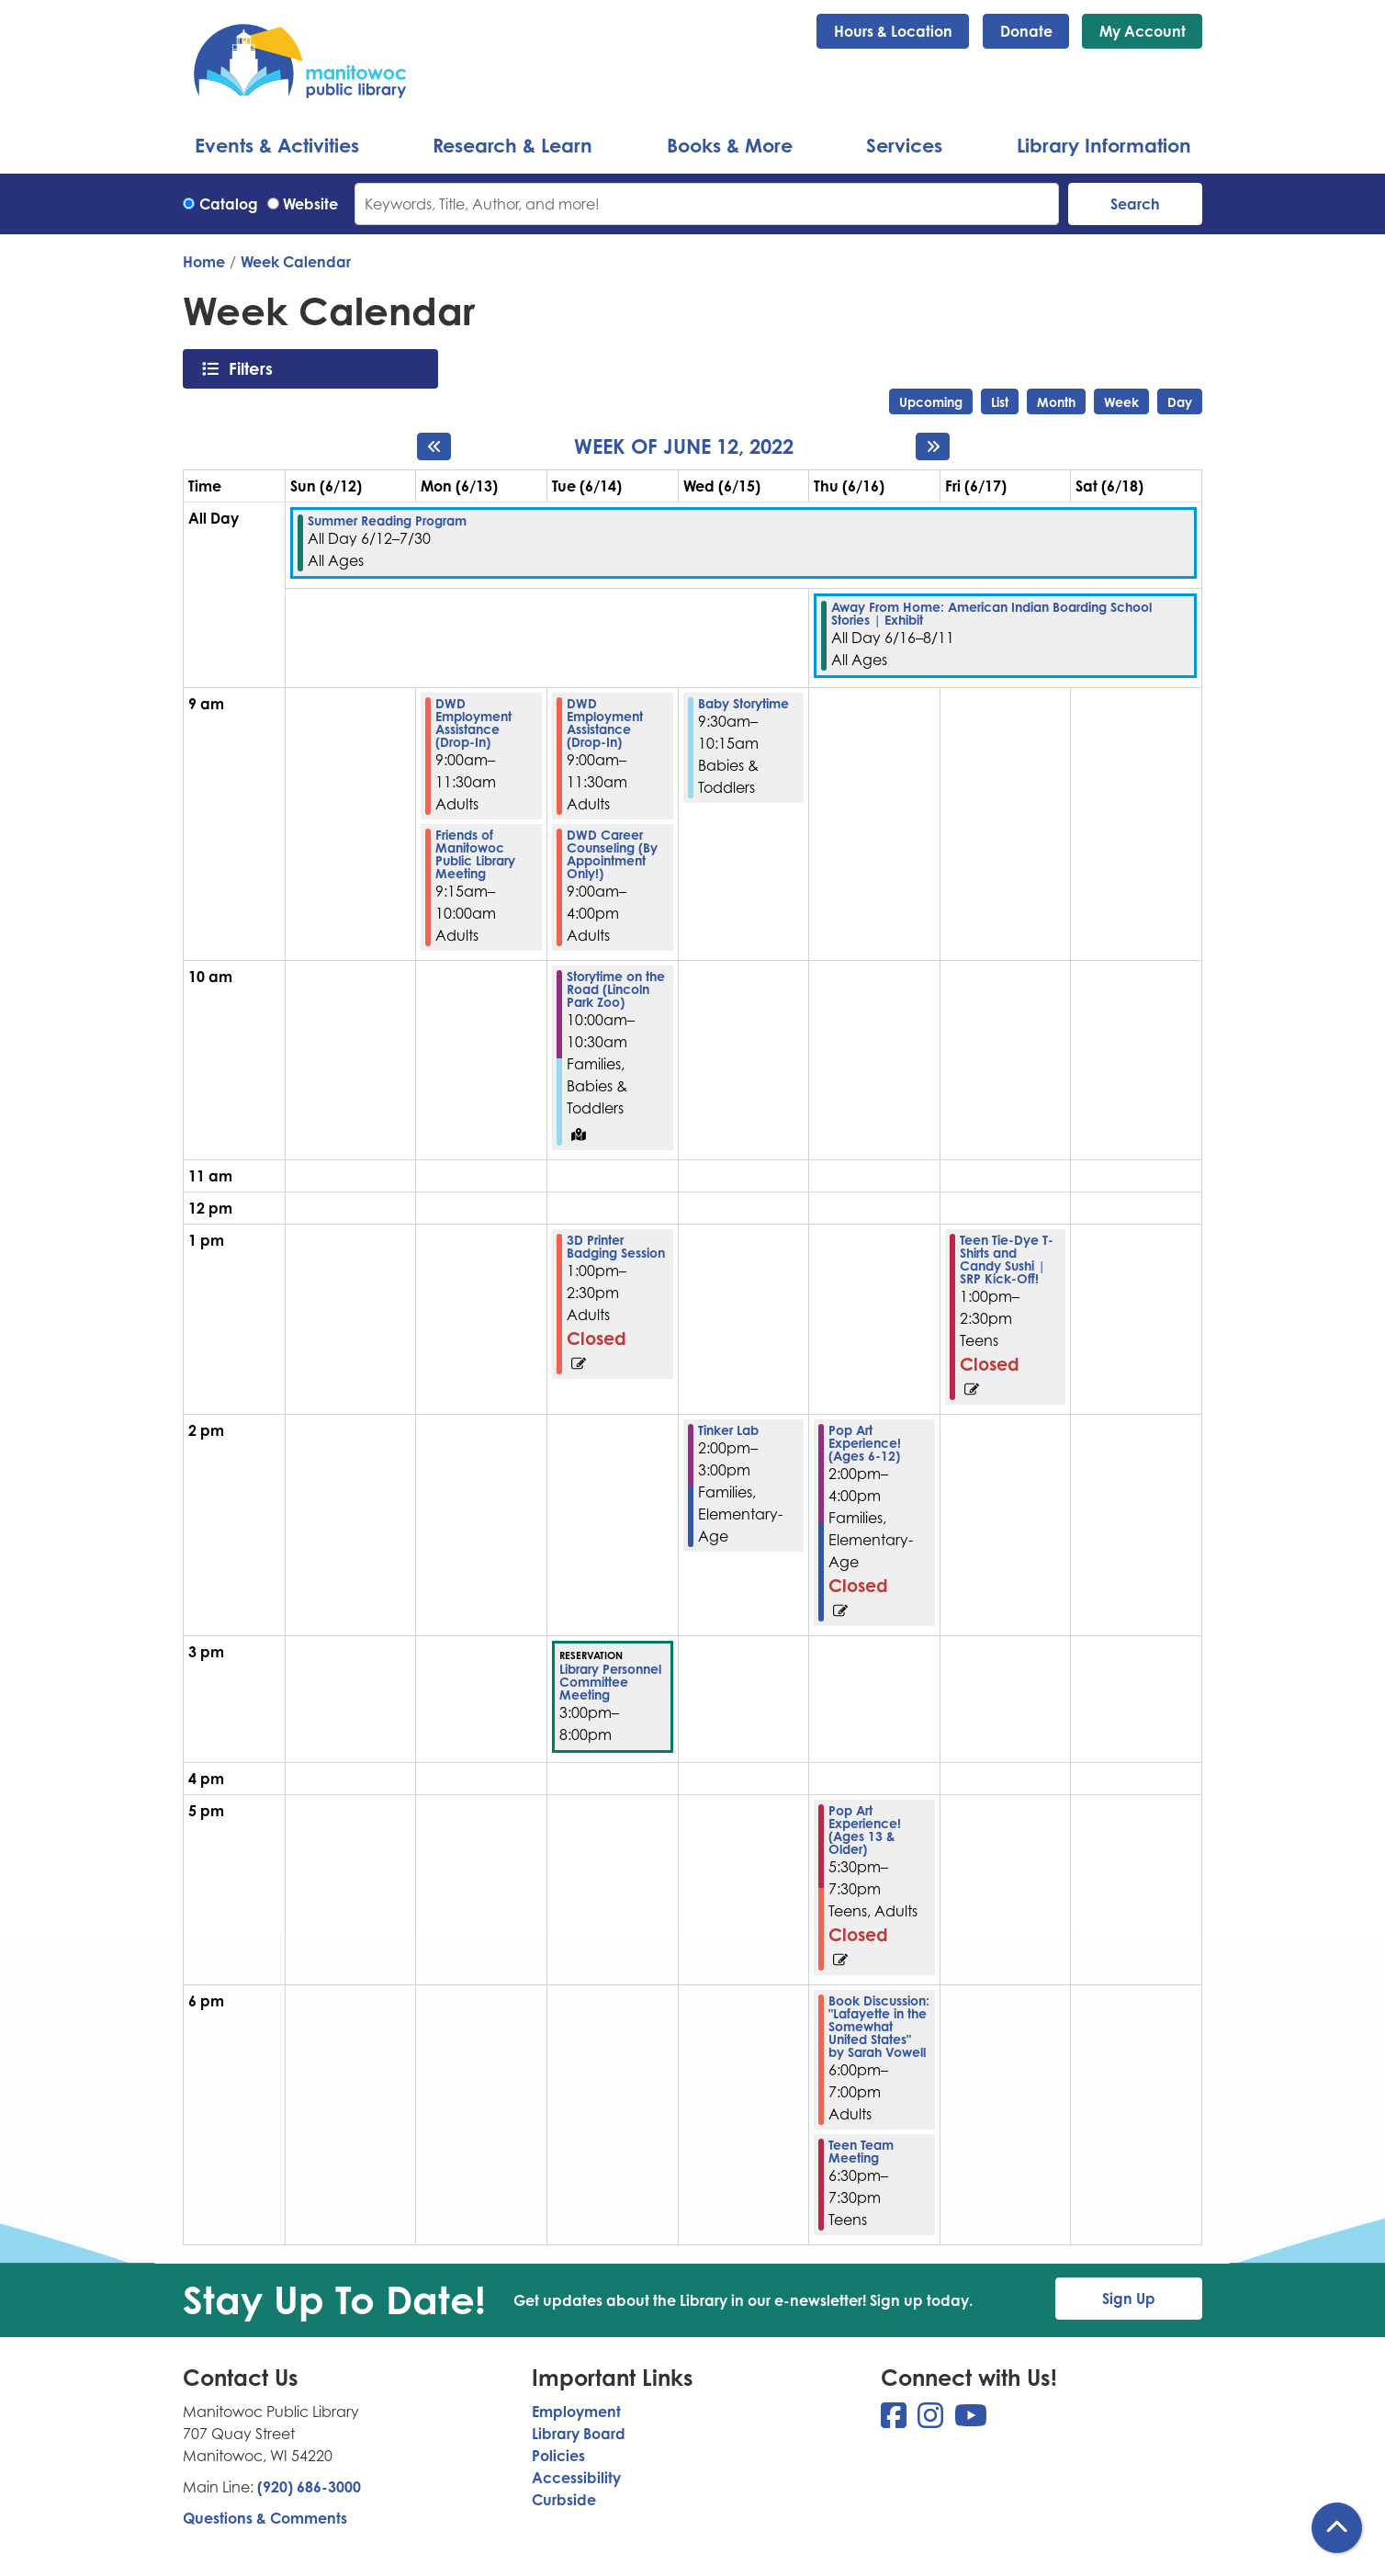 The height and width of the screenshot is (2576, 1385). What do you see at coordinates (864, 1443) in the screenshot?
I see `Pop Art Experience! (Ages 6-12) [View more about "Pop Art Experience! (Ages 6-12)" on Thursday, June 16, 2022 @ 2:00pm]` at bounding box center [864, 1443].